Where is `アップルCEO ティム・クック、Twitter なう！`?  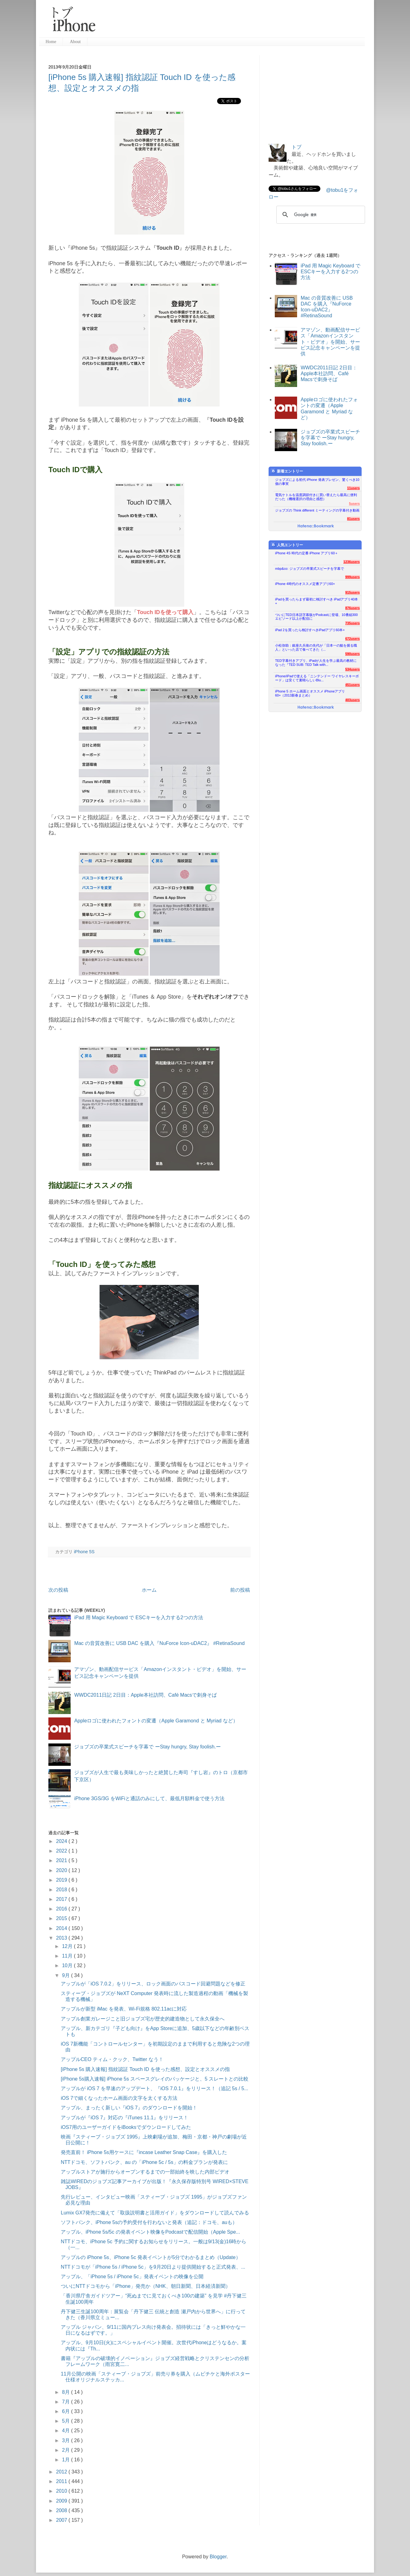
アップルCEO ティム・クック、Twitter なう！ is located at coordinates (112, 2059).